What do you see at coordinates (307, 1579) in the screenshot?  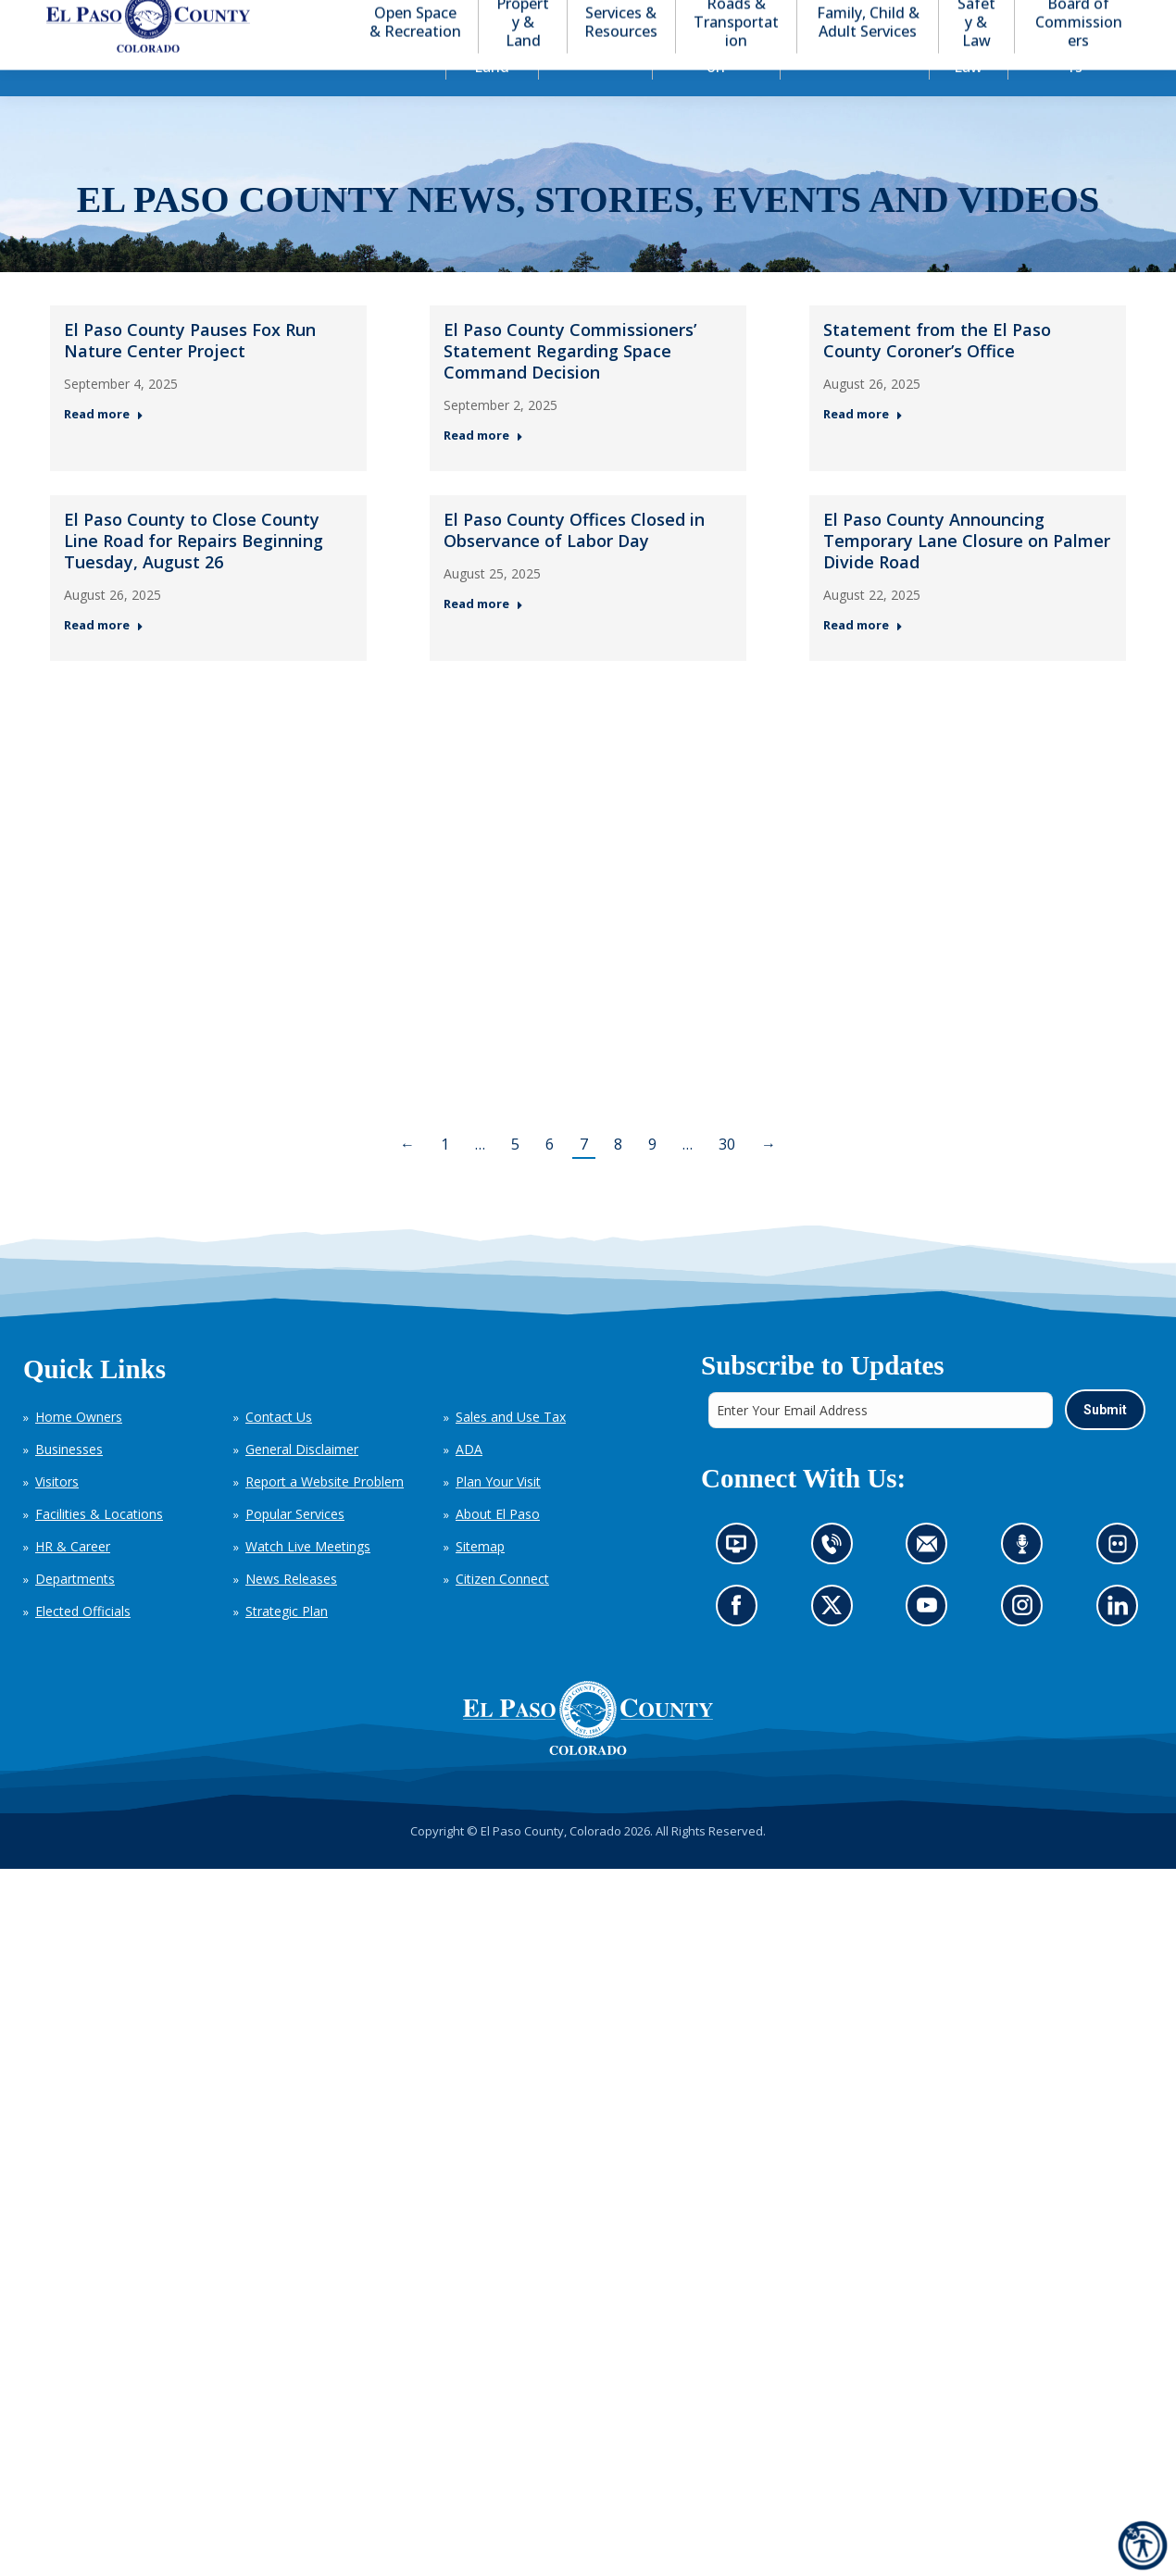 I see `Watch Live Meetings` at bounding box center [307, 1579].